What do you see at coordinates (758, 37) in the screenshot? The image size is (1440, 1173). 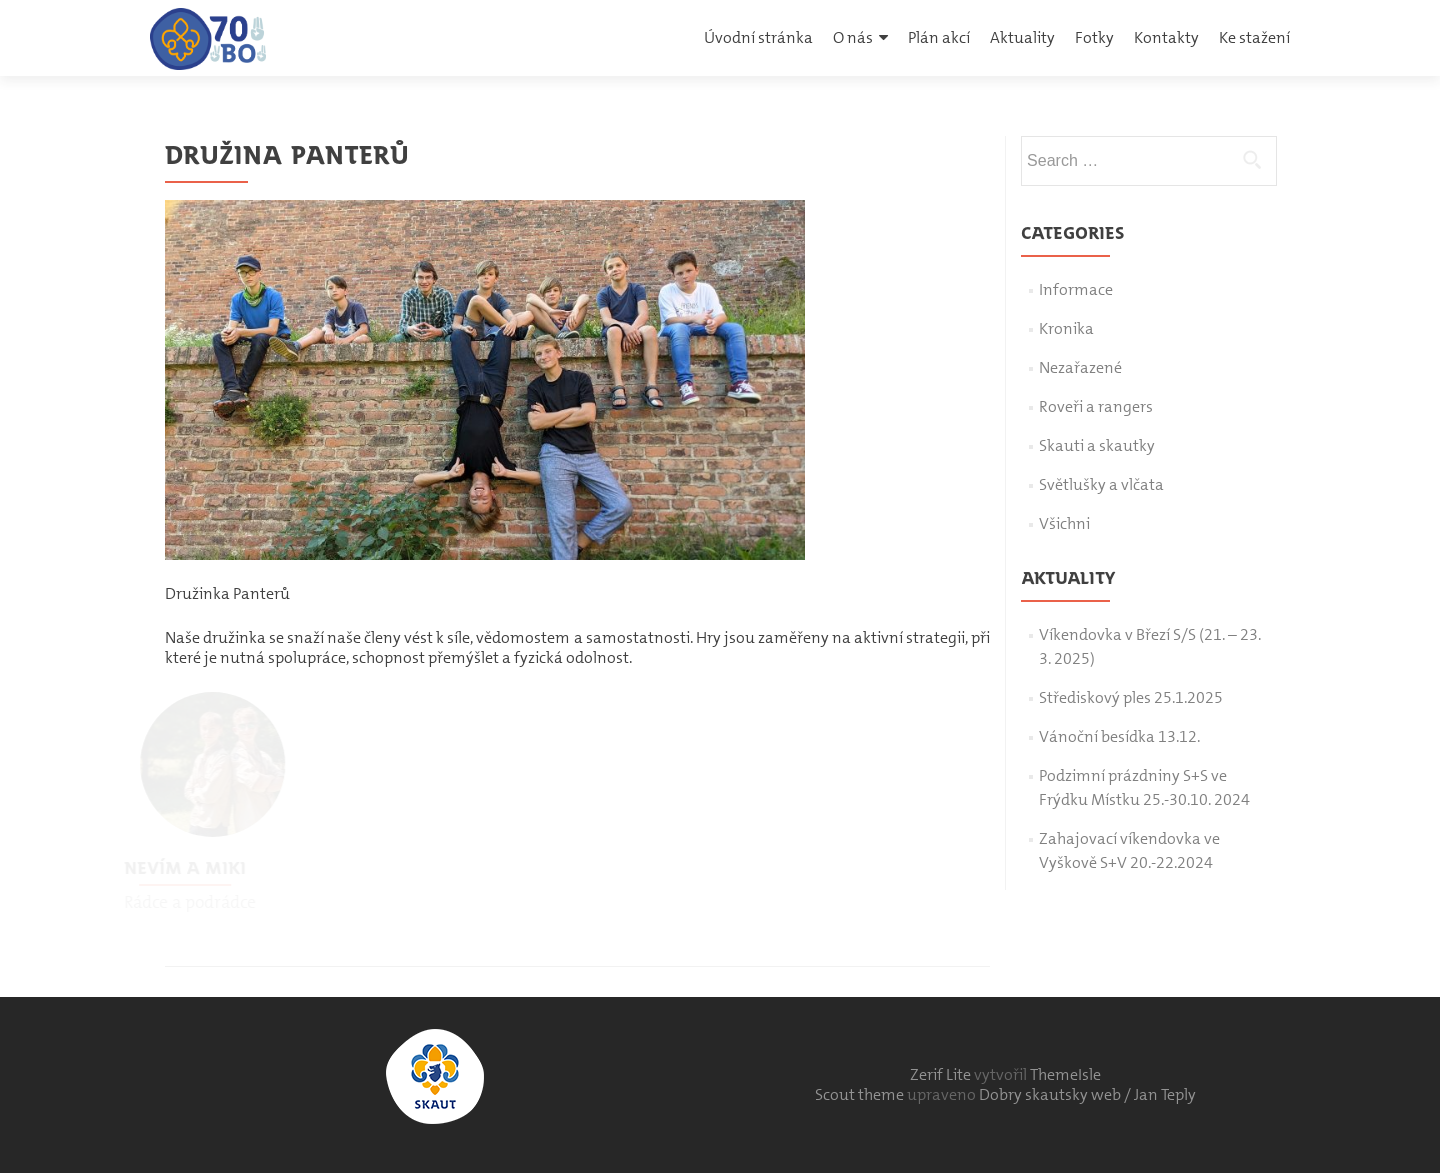 I see `Úvodní stránka` at bounding box center [758, 37].